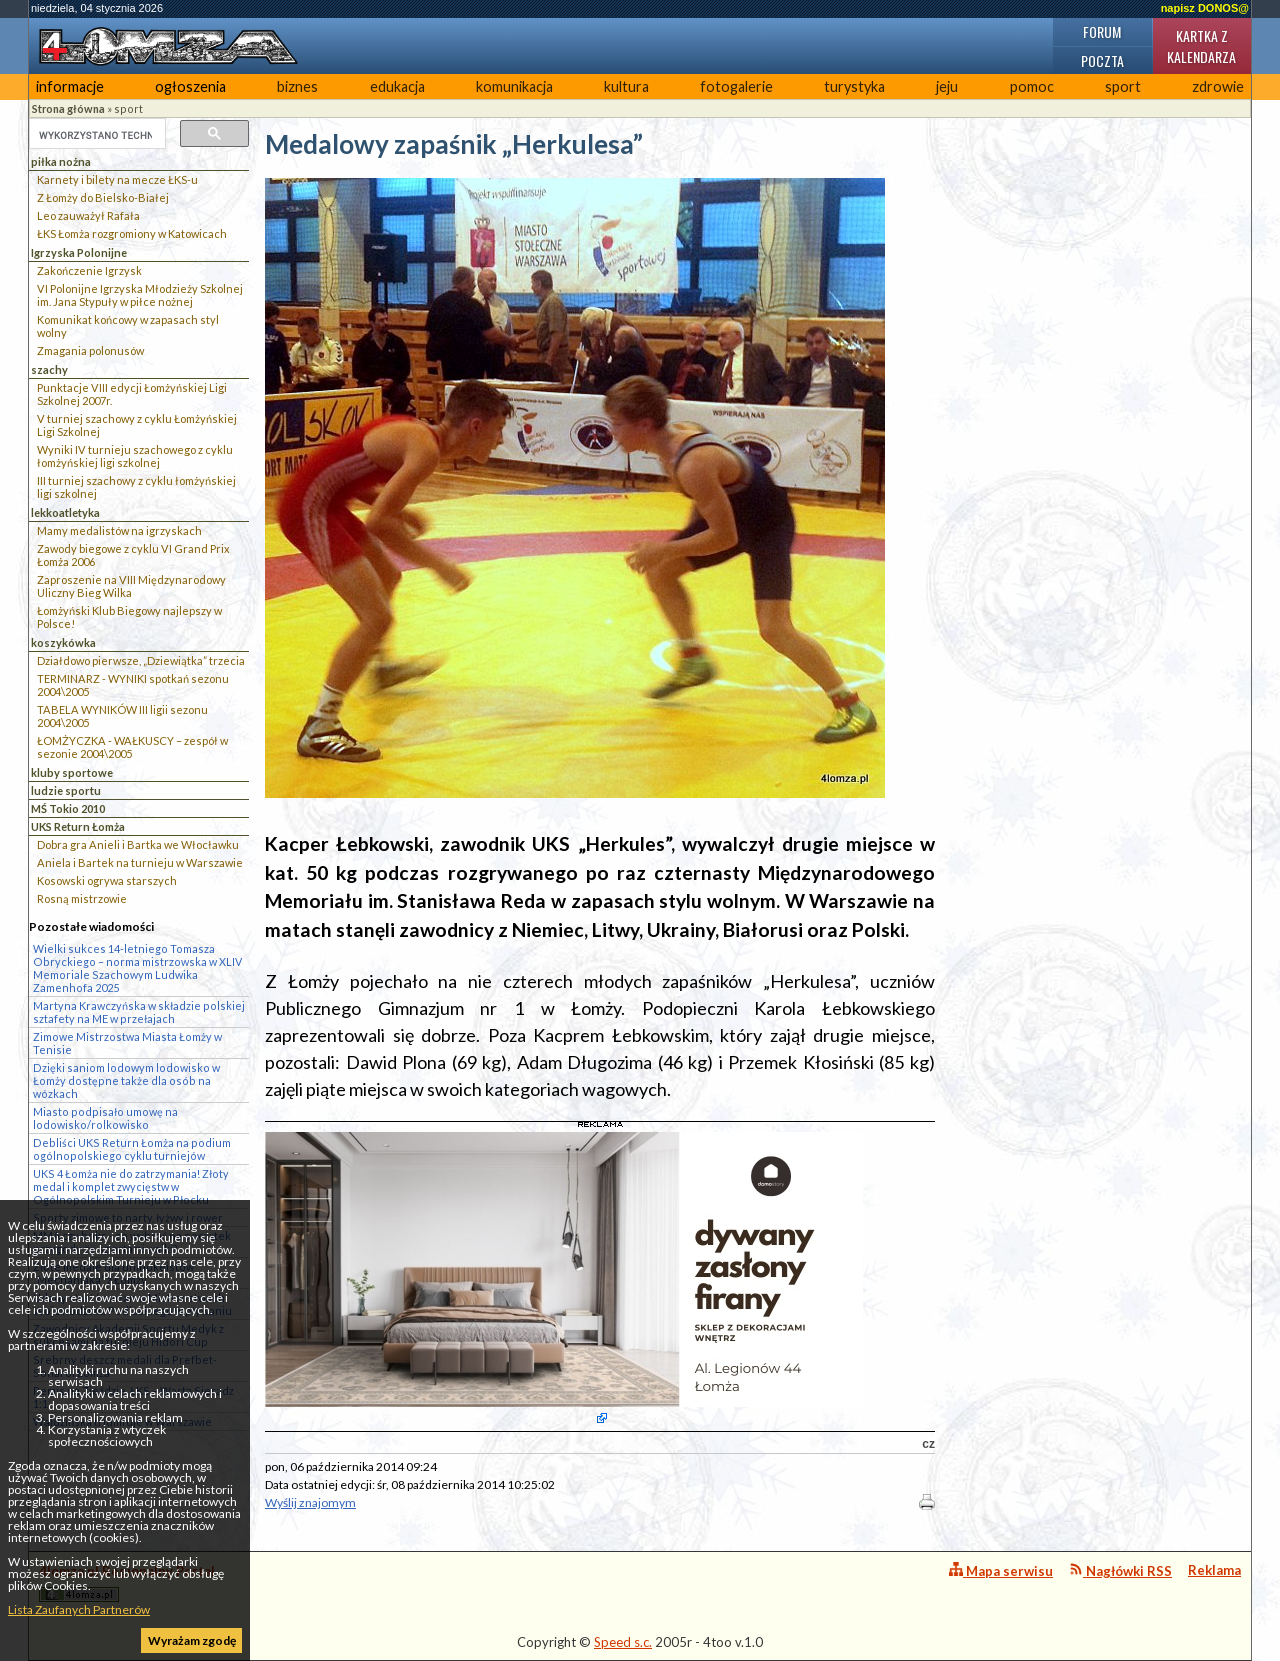  I want to click on Poczta, so click(1102, 60).